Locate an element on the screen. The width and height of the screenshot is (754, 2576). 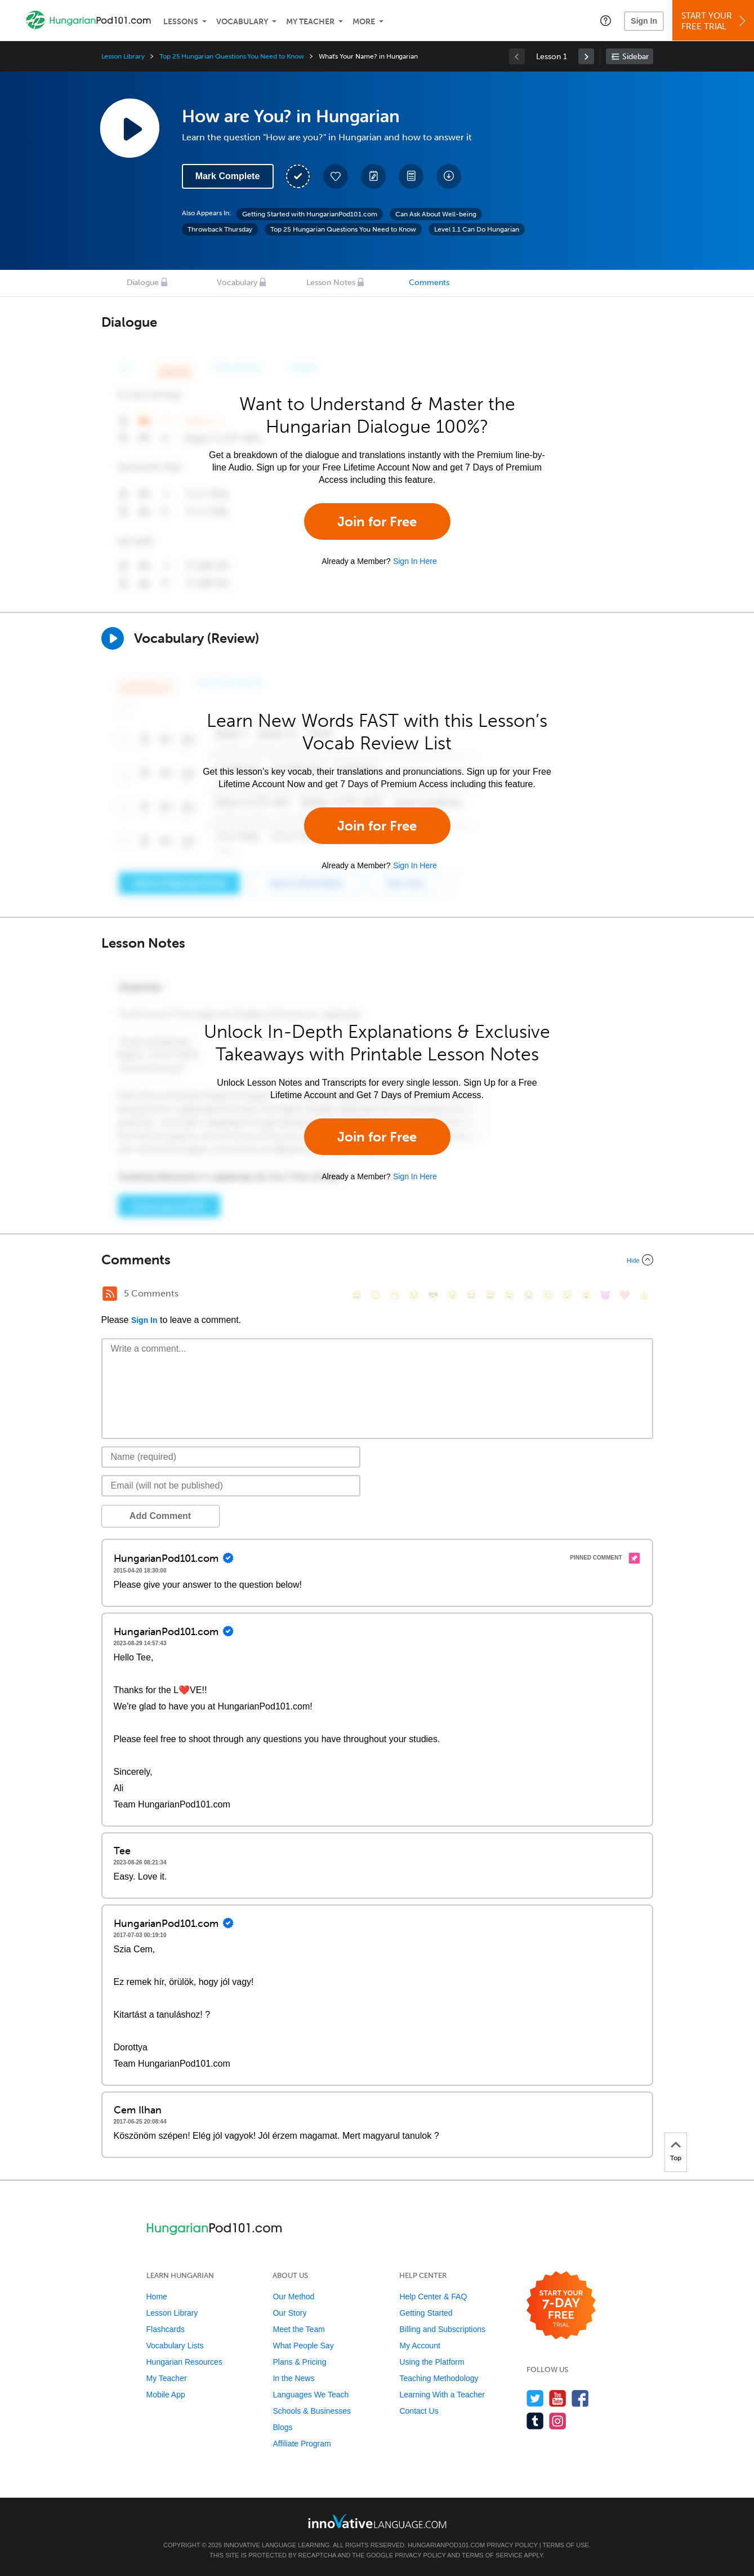
Contact Us is located at coordinates (418, 2410).